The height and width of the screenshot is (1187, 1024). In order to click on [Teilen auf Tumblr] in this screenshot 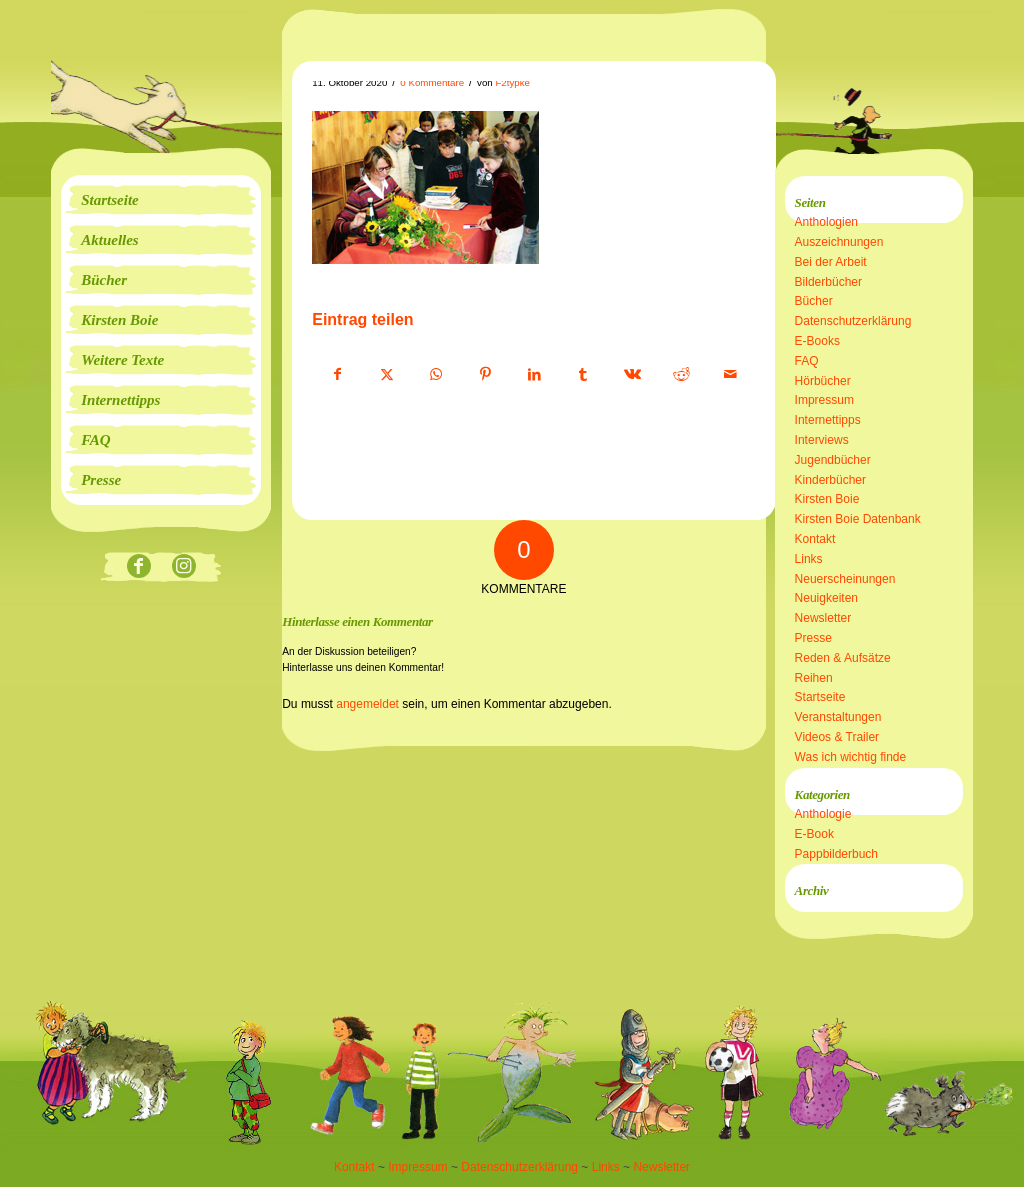, I will do `click(583, 375)`.